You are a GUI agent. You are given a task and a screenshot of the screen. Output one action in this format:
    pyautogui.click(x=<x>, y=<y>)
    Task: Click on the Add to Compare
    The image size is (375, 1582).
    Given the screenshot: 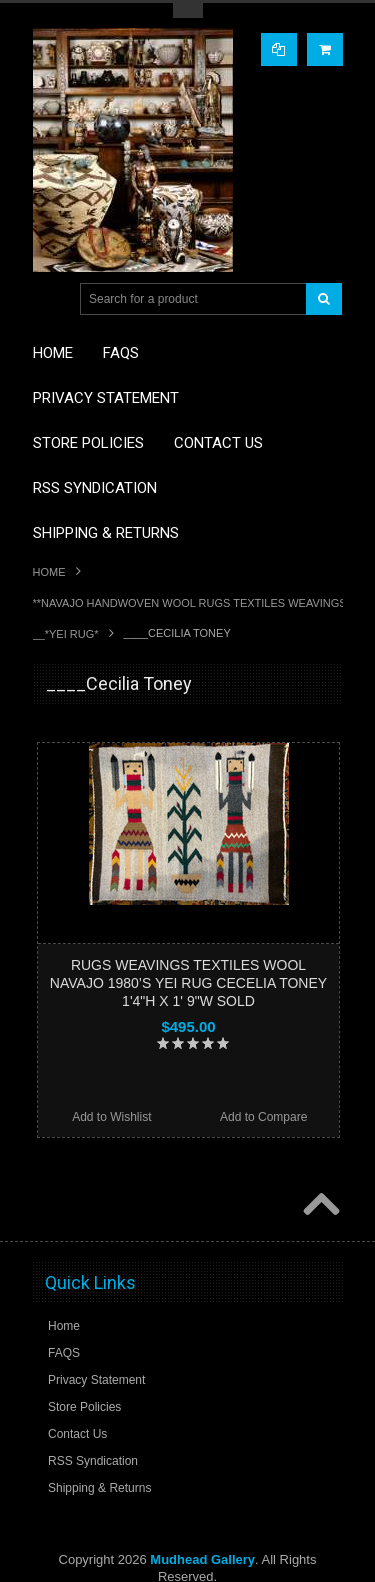 What is the action you would take?
    pyautogui.click(x=263, y=1117)
    